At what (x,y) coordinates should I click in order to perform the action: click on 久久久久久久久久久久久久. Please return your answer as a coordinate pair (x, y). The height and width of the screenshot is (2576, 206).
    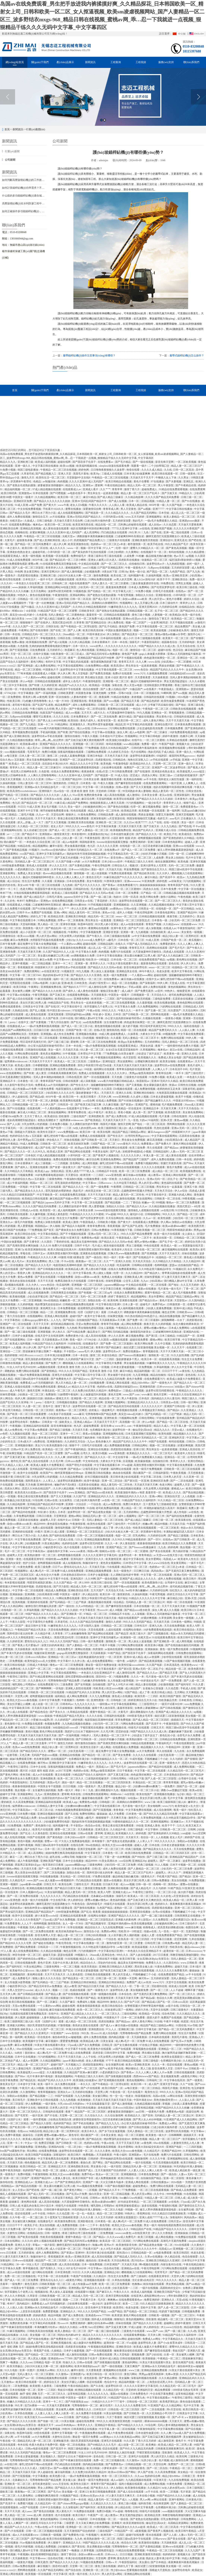
    Looking at the image, I should click on (121, 646).